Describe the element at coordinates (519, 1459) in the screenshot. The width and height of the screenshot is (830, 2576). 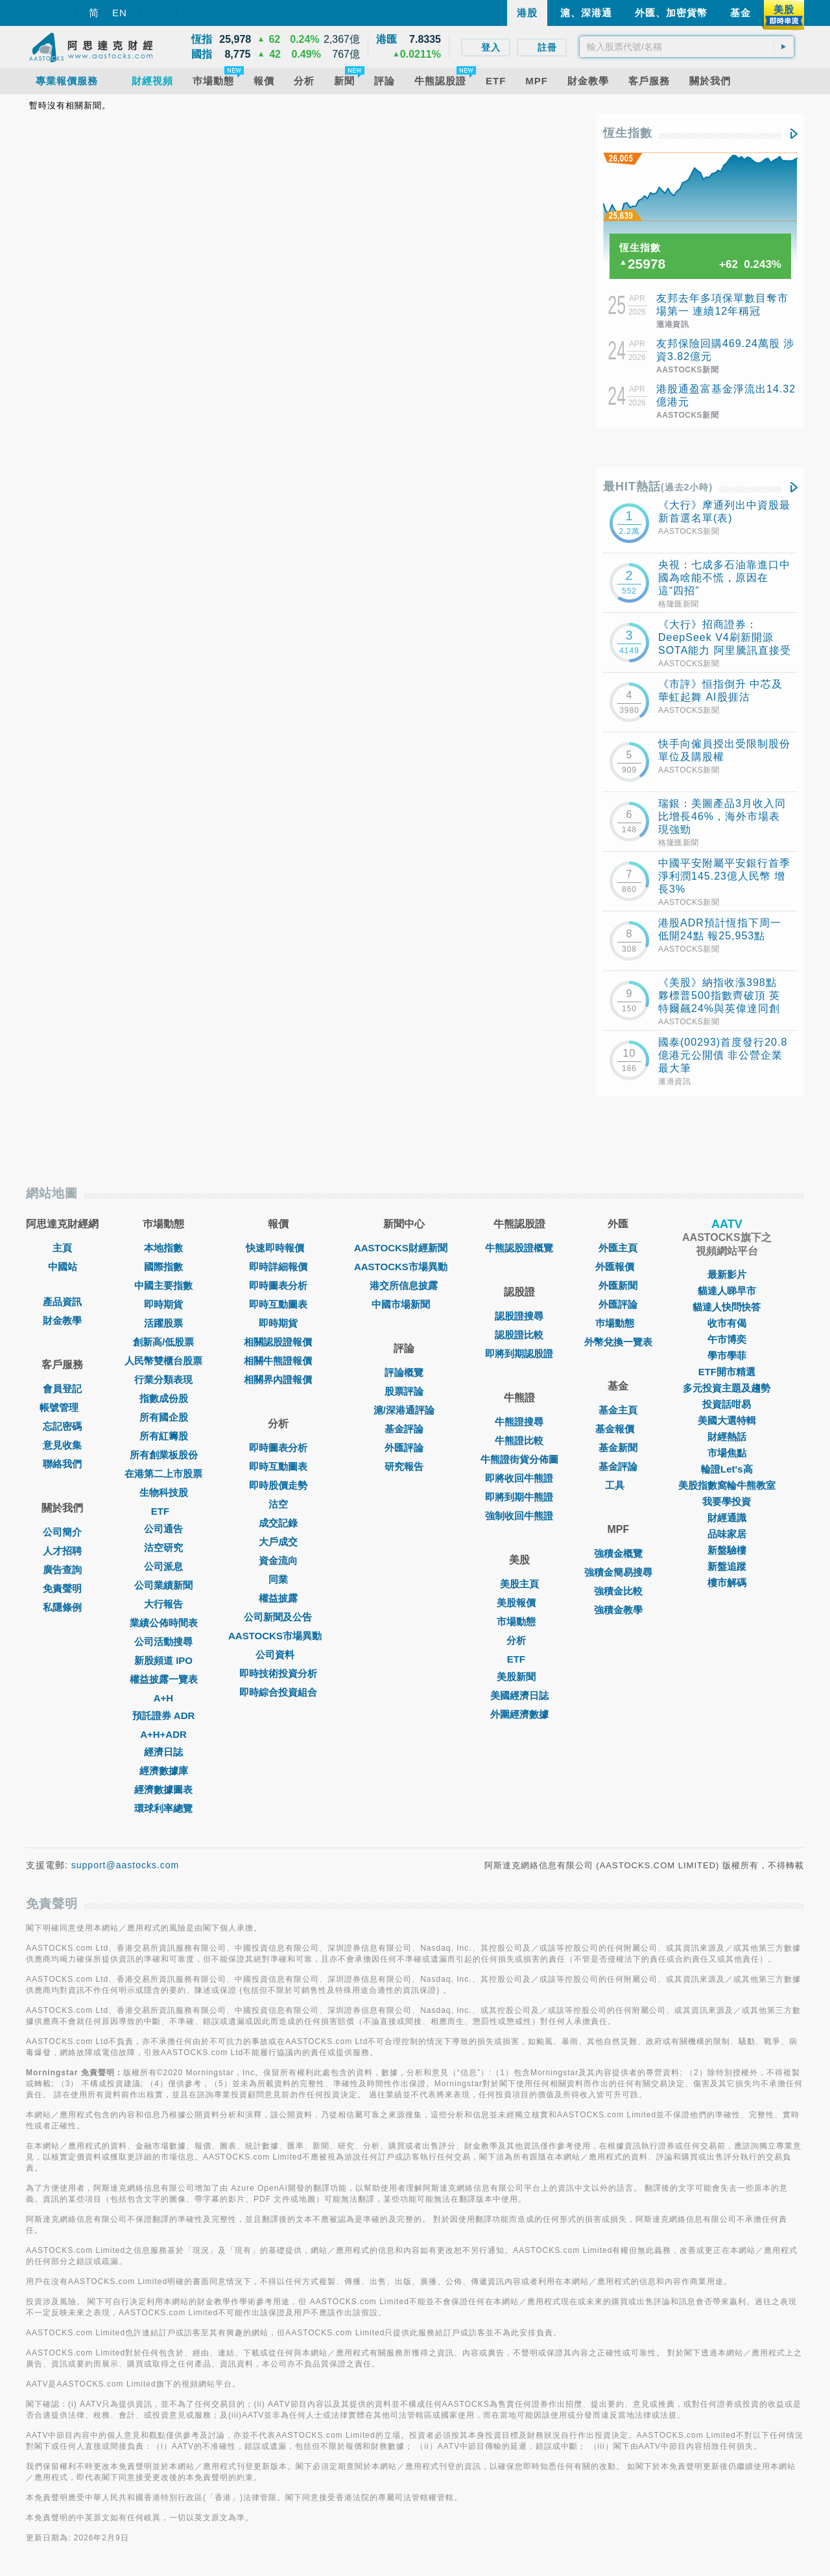
I see `牛熊證街貨分佈圖` at that location.